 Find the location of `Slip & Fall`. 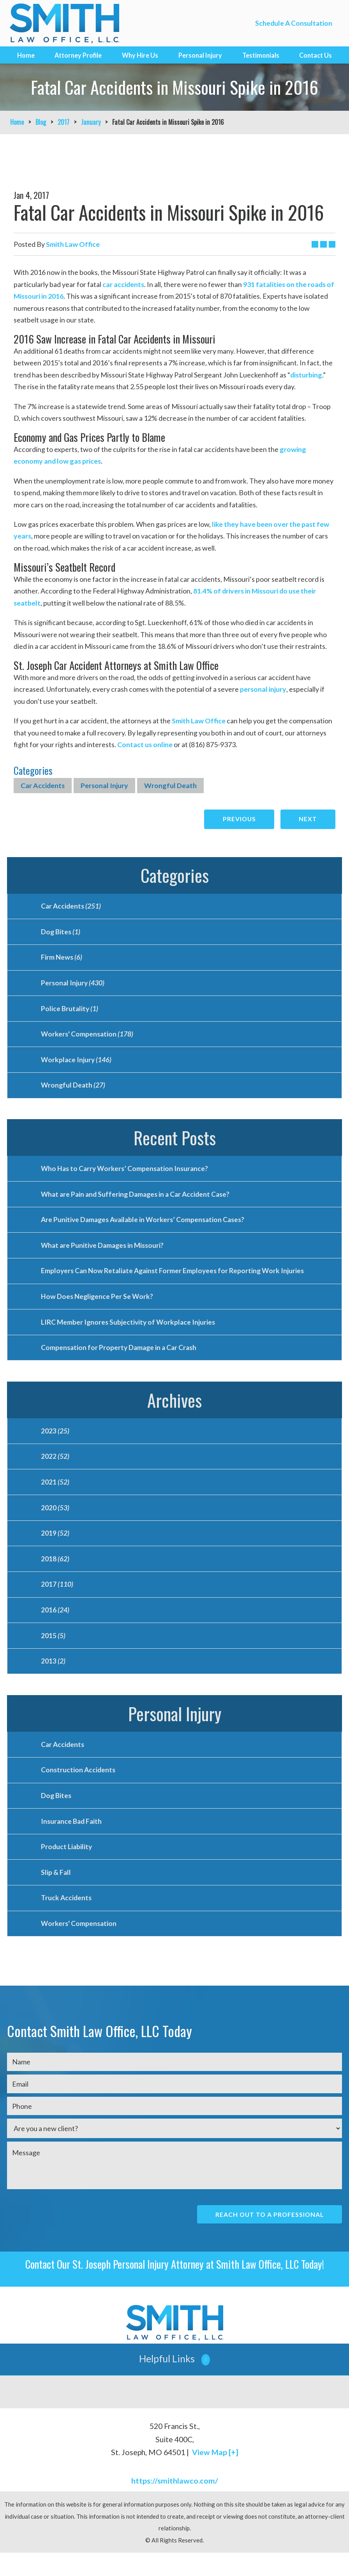

Slip & Fall is located at coordinates (56, 1893).